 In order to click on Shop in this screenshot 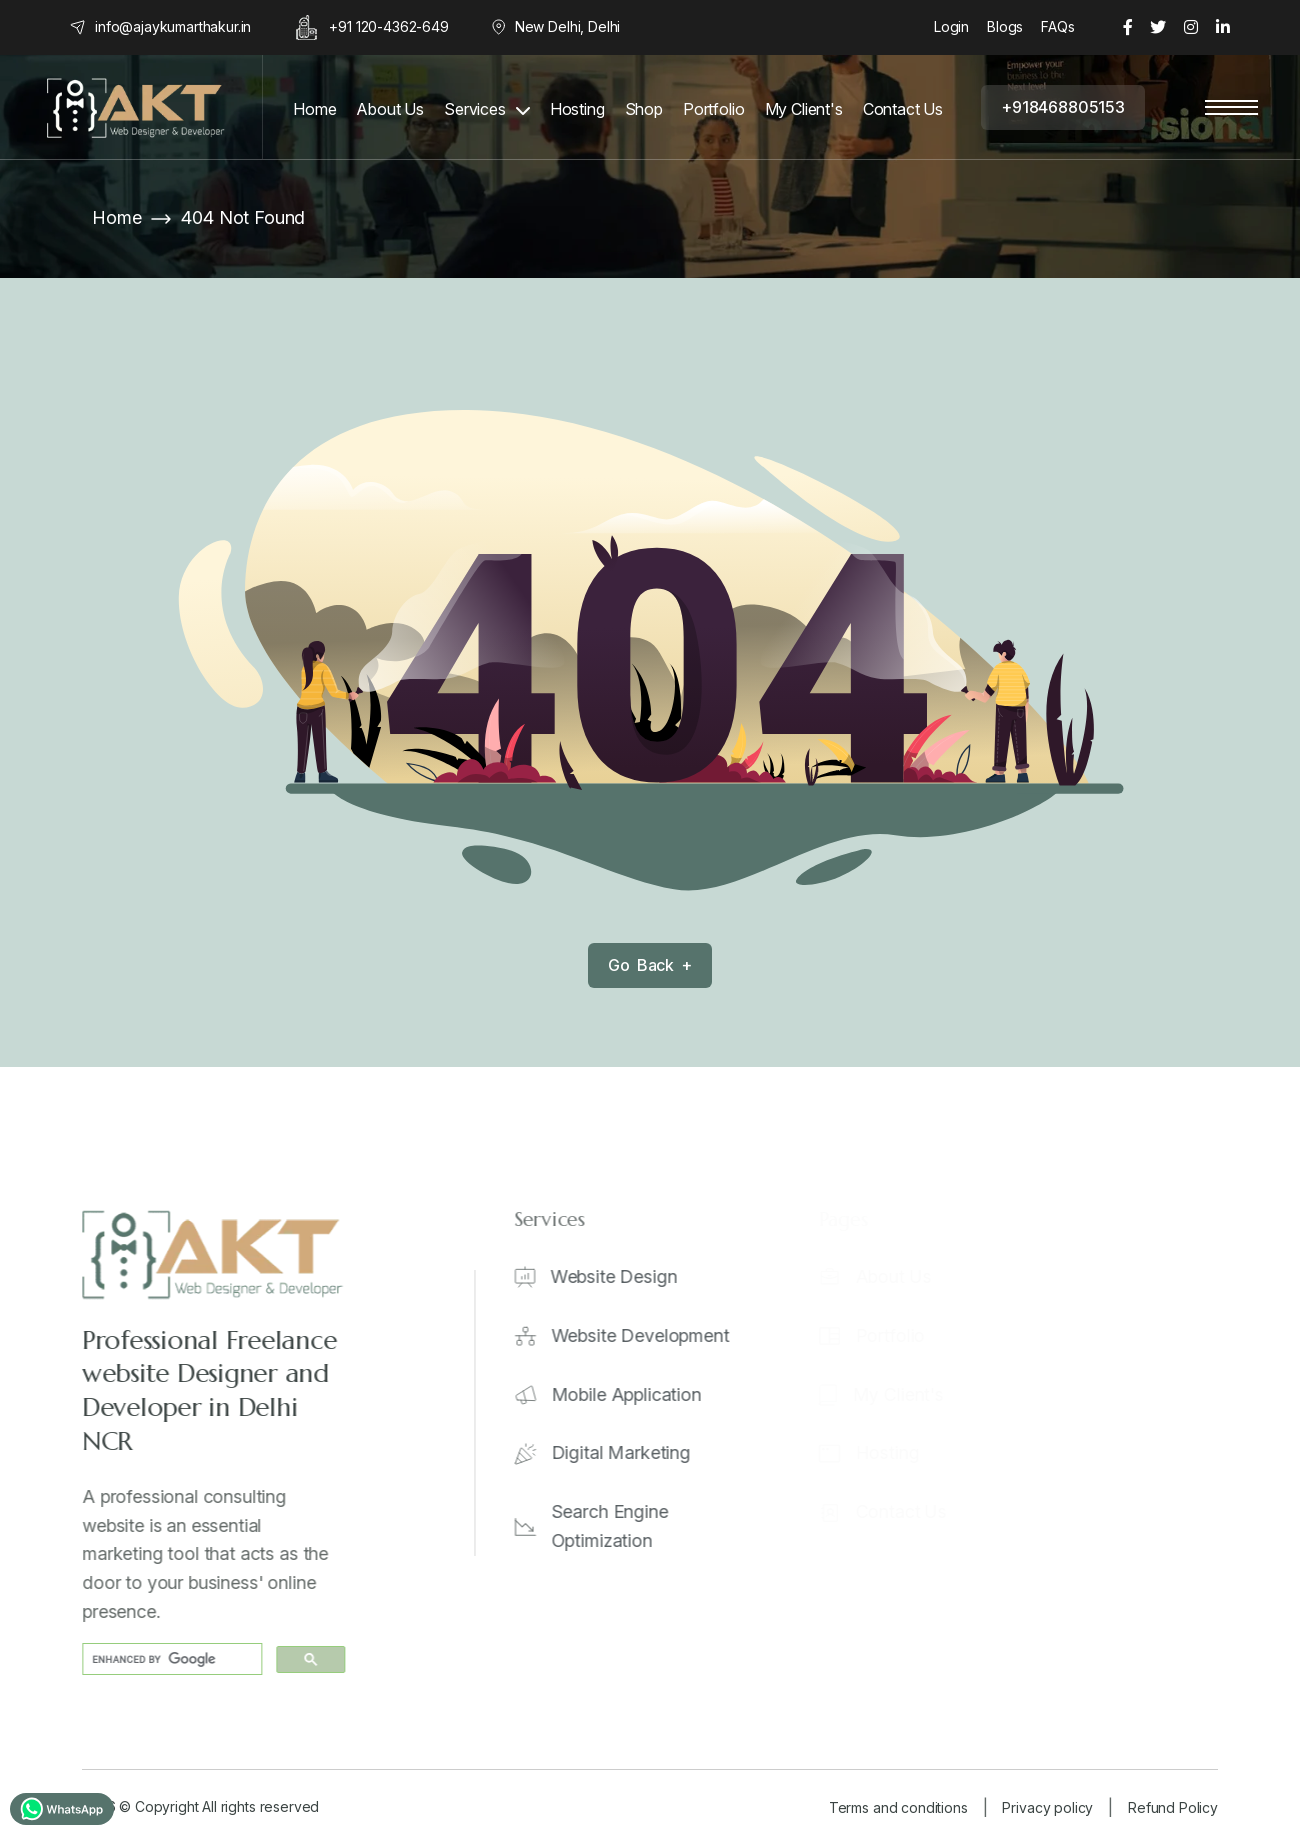, I will do `click(644, 109)`.